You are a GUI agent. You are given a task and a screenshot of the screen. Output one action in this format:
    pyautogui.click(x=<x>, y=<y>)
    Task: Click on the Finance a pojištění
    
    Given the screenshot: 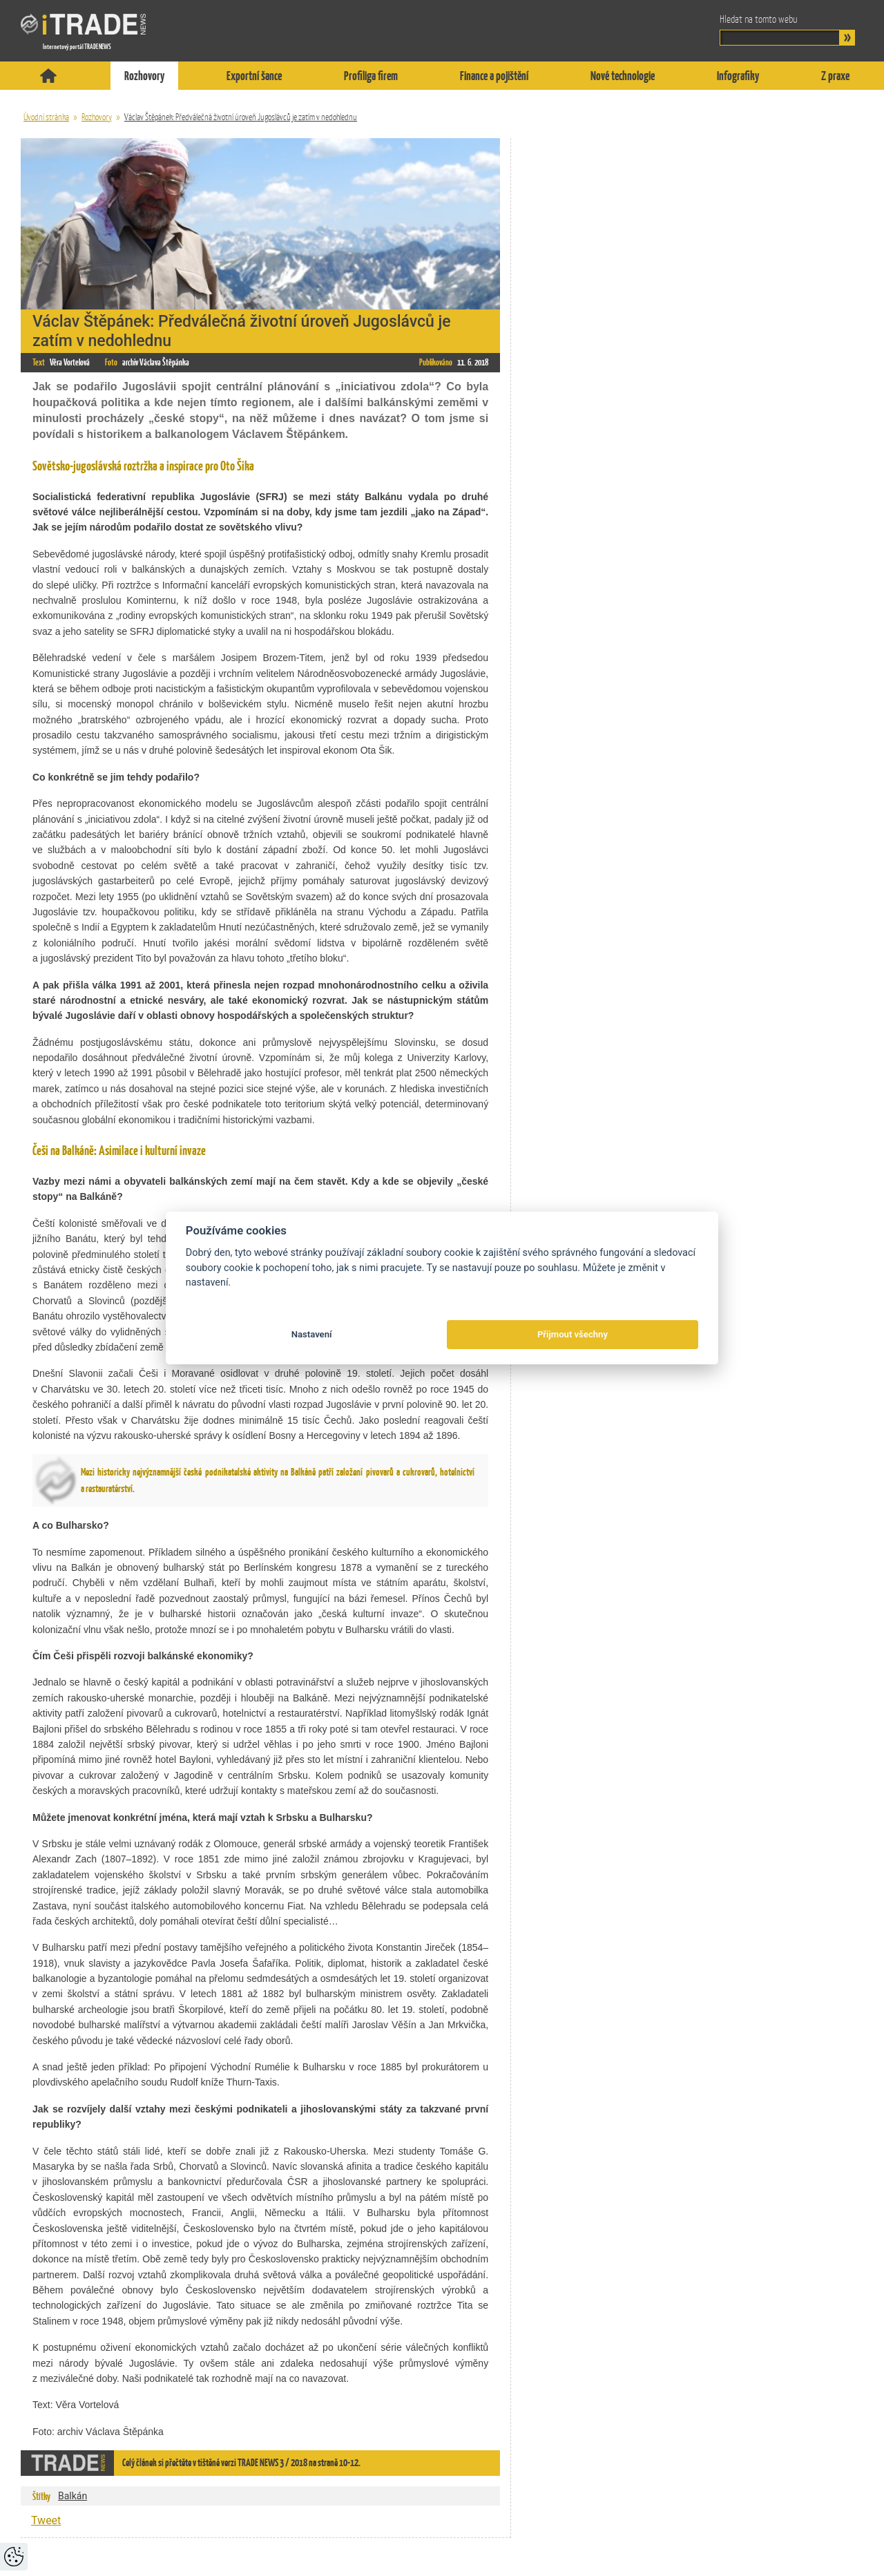 What is the action you would take?
    pyautogui.click(x=494, y=76)
    